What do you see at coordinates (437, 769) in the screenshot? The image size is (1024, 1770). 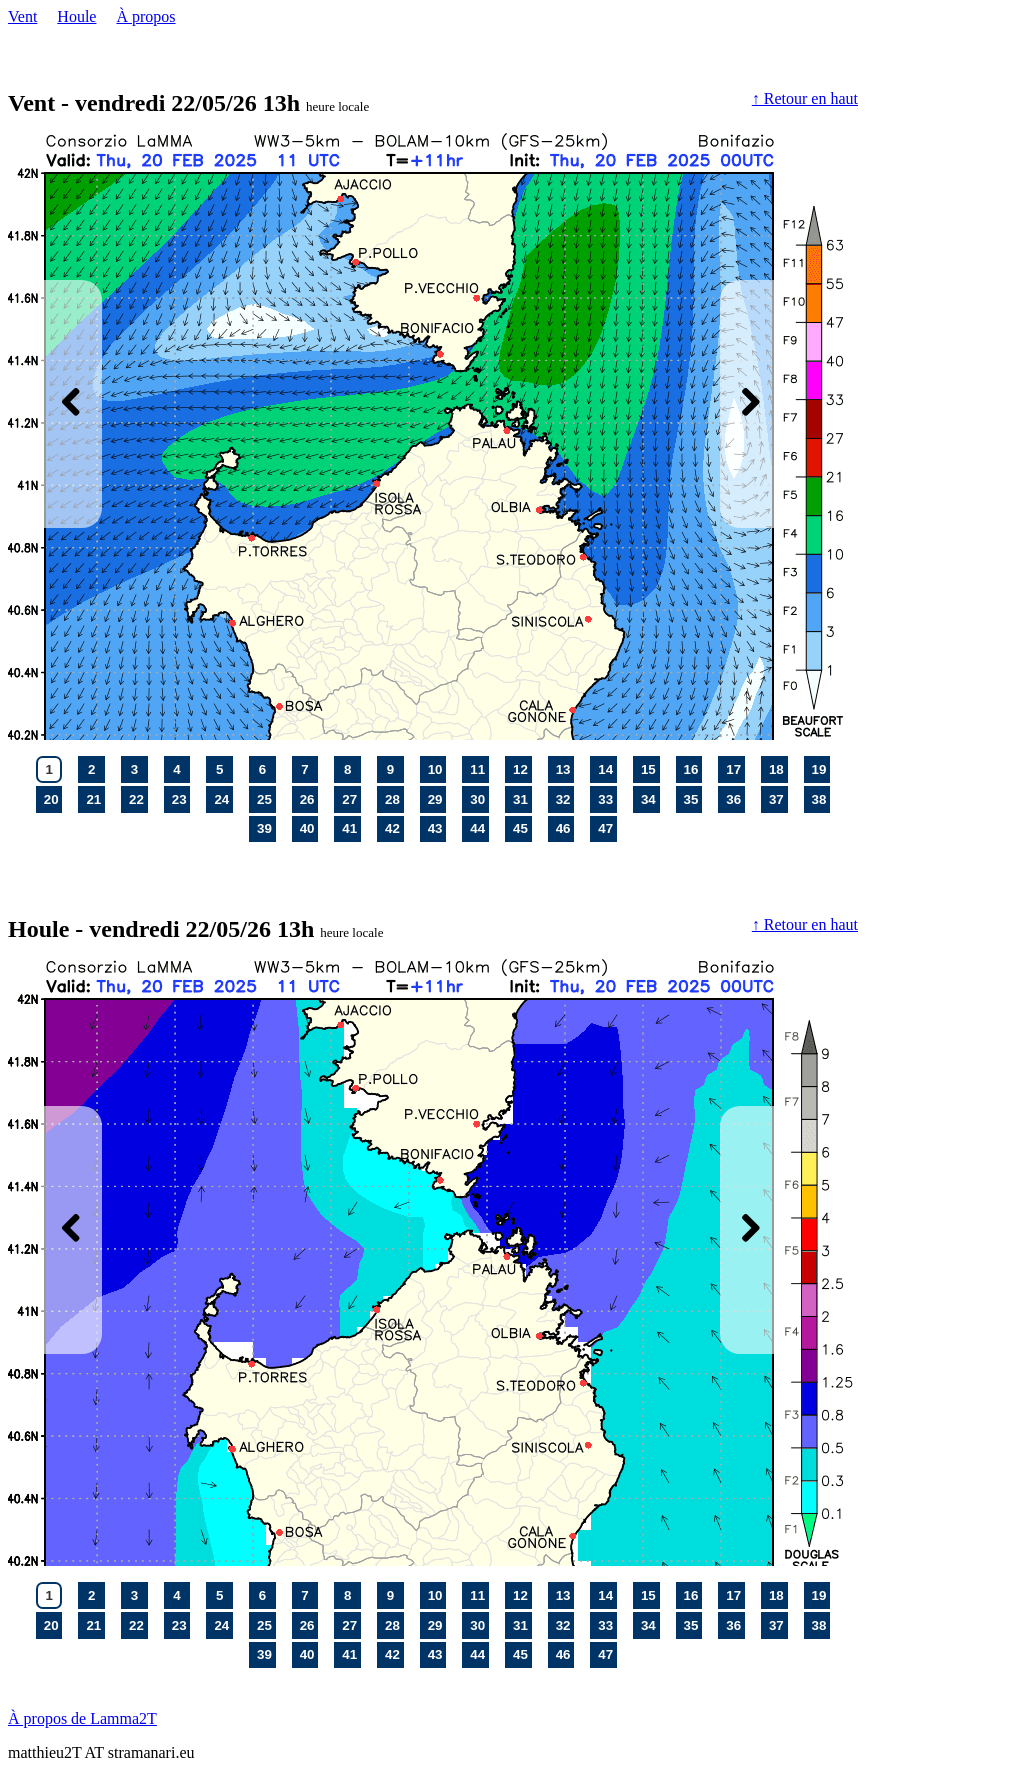 I see `10` at bounding box center [437, 769].